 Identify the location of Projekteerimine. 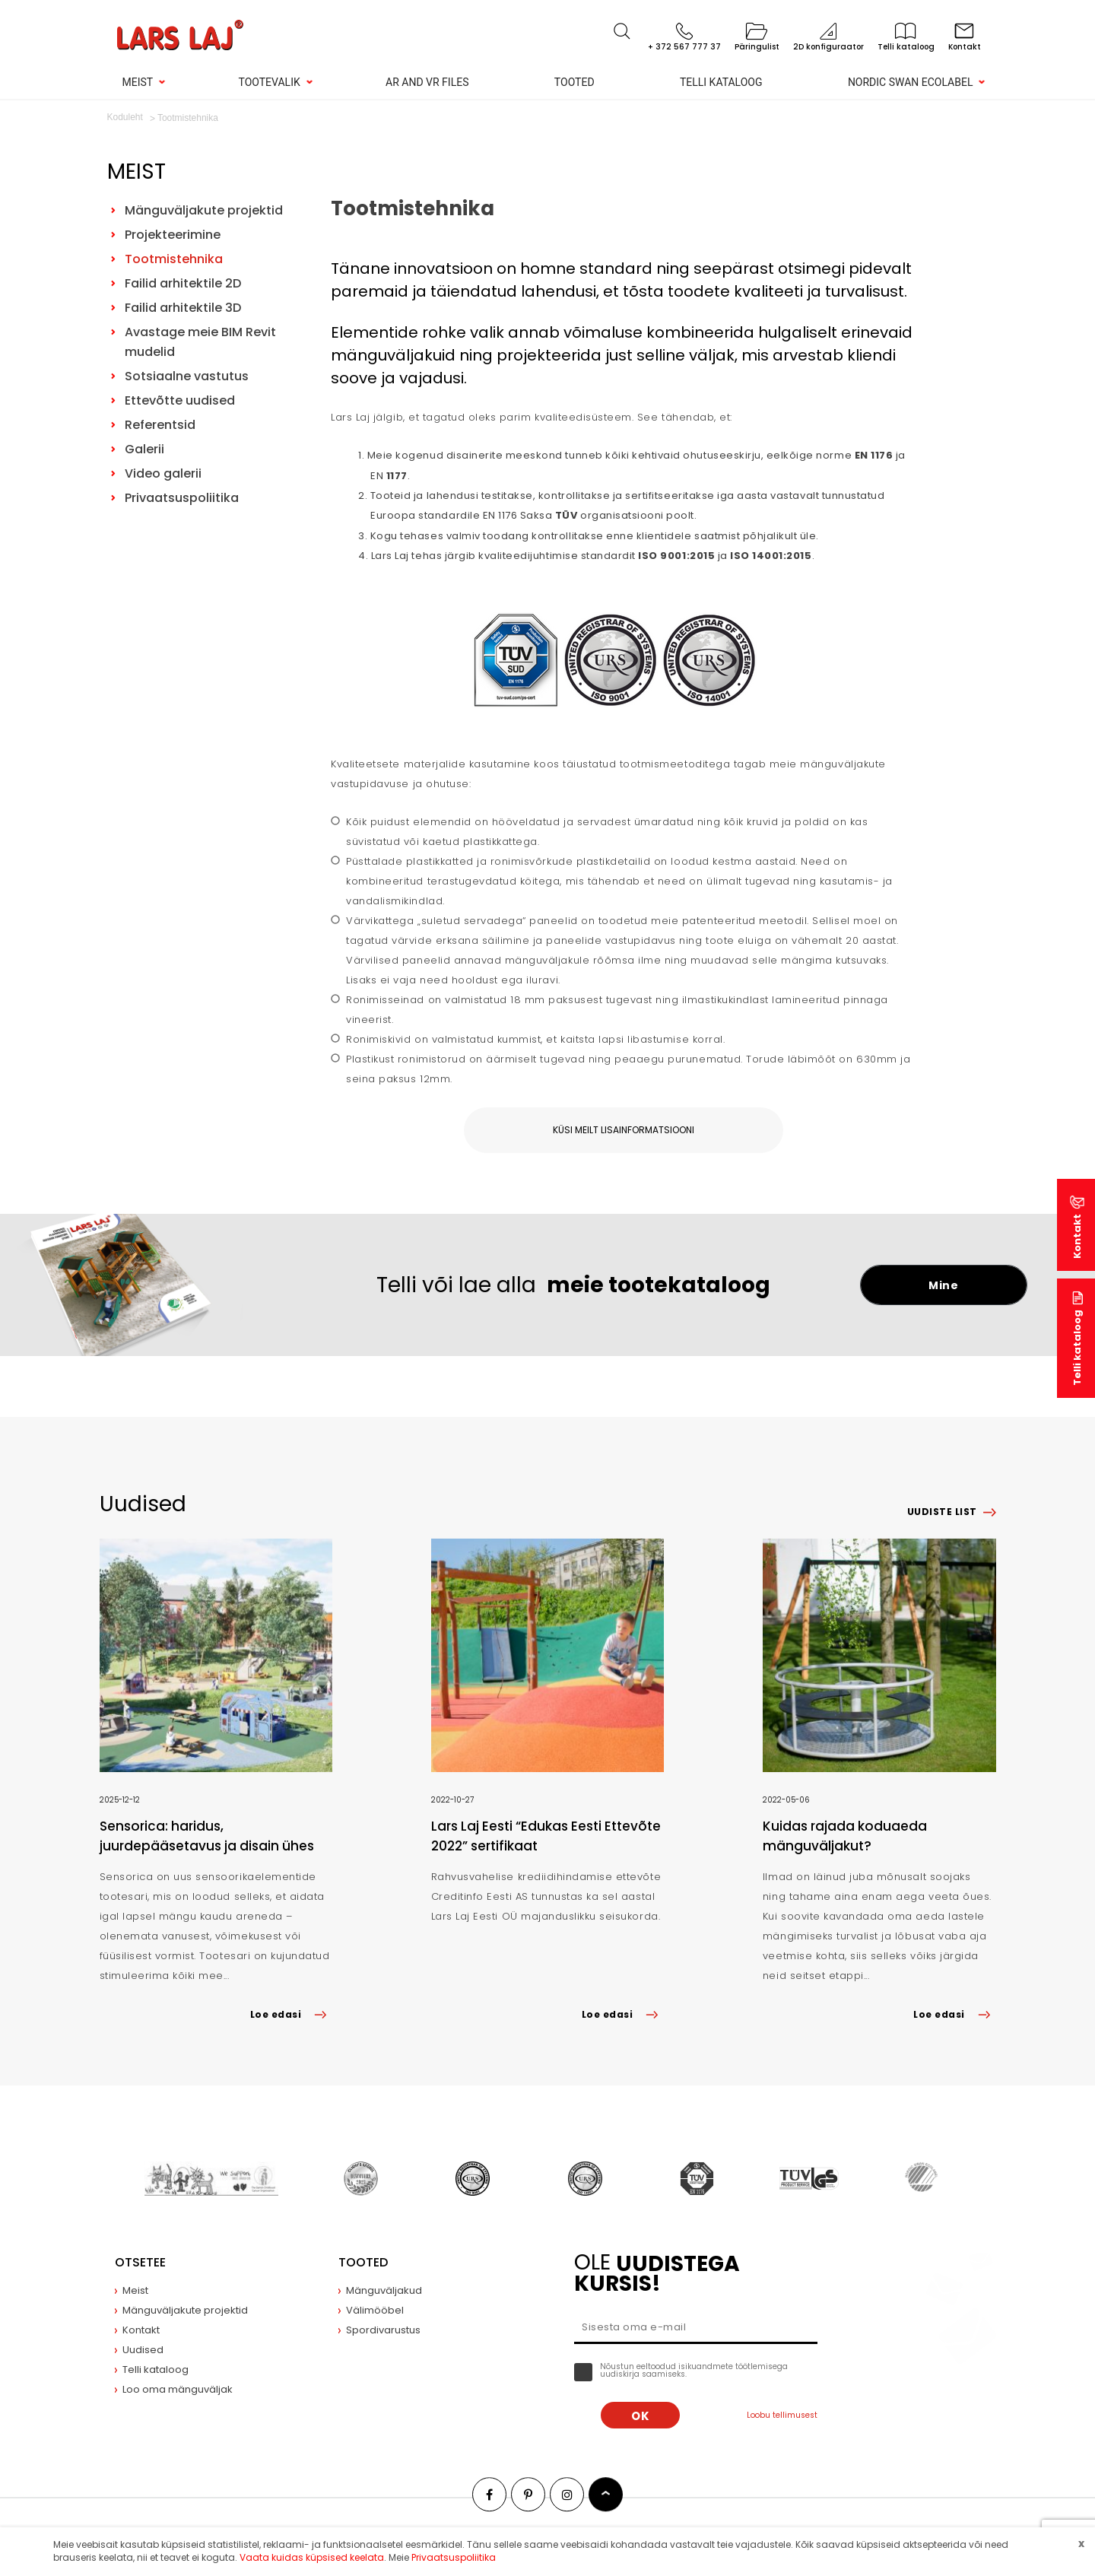
(173, 234).